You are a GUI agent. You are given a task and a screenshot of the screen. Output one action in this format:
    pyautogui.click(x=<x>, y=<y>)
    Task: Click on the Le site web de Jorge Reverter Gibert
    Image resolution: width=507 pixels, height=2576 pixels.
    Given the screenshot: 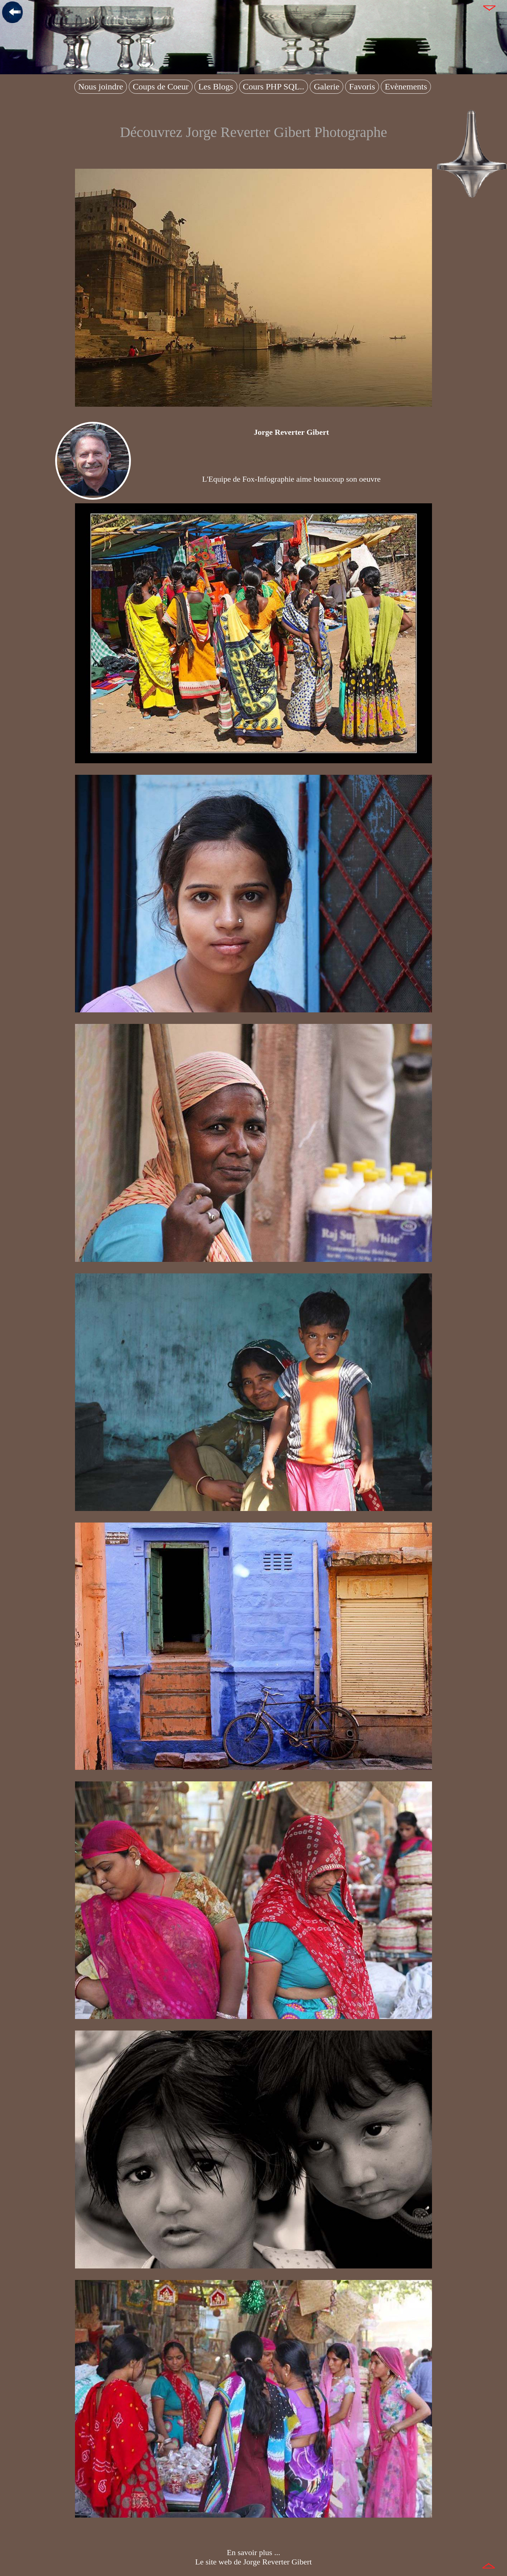 What is the action you would take?
    pyautogui.click(x=253, y=2561)
    